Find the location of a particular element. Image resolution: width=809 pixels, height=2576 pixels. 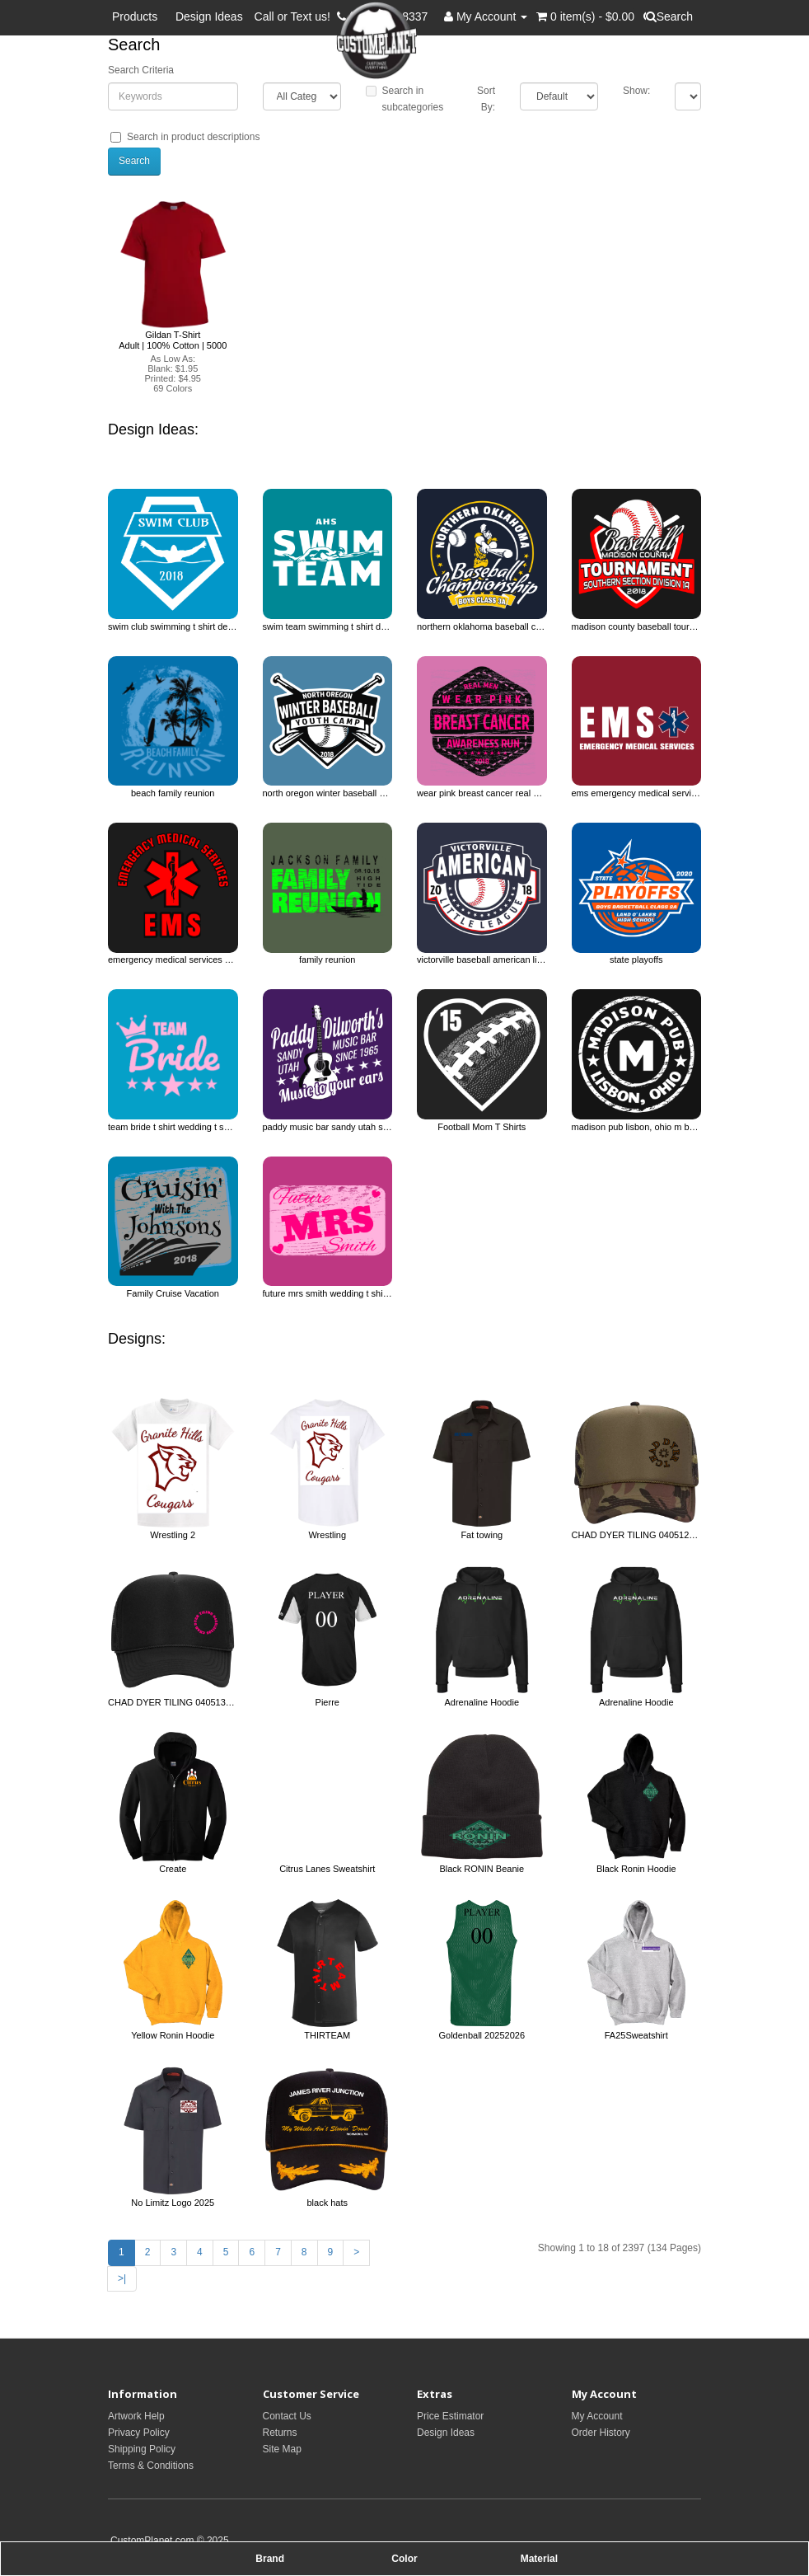

Search Criteria is located at coordinates (141, 70).